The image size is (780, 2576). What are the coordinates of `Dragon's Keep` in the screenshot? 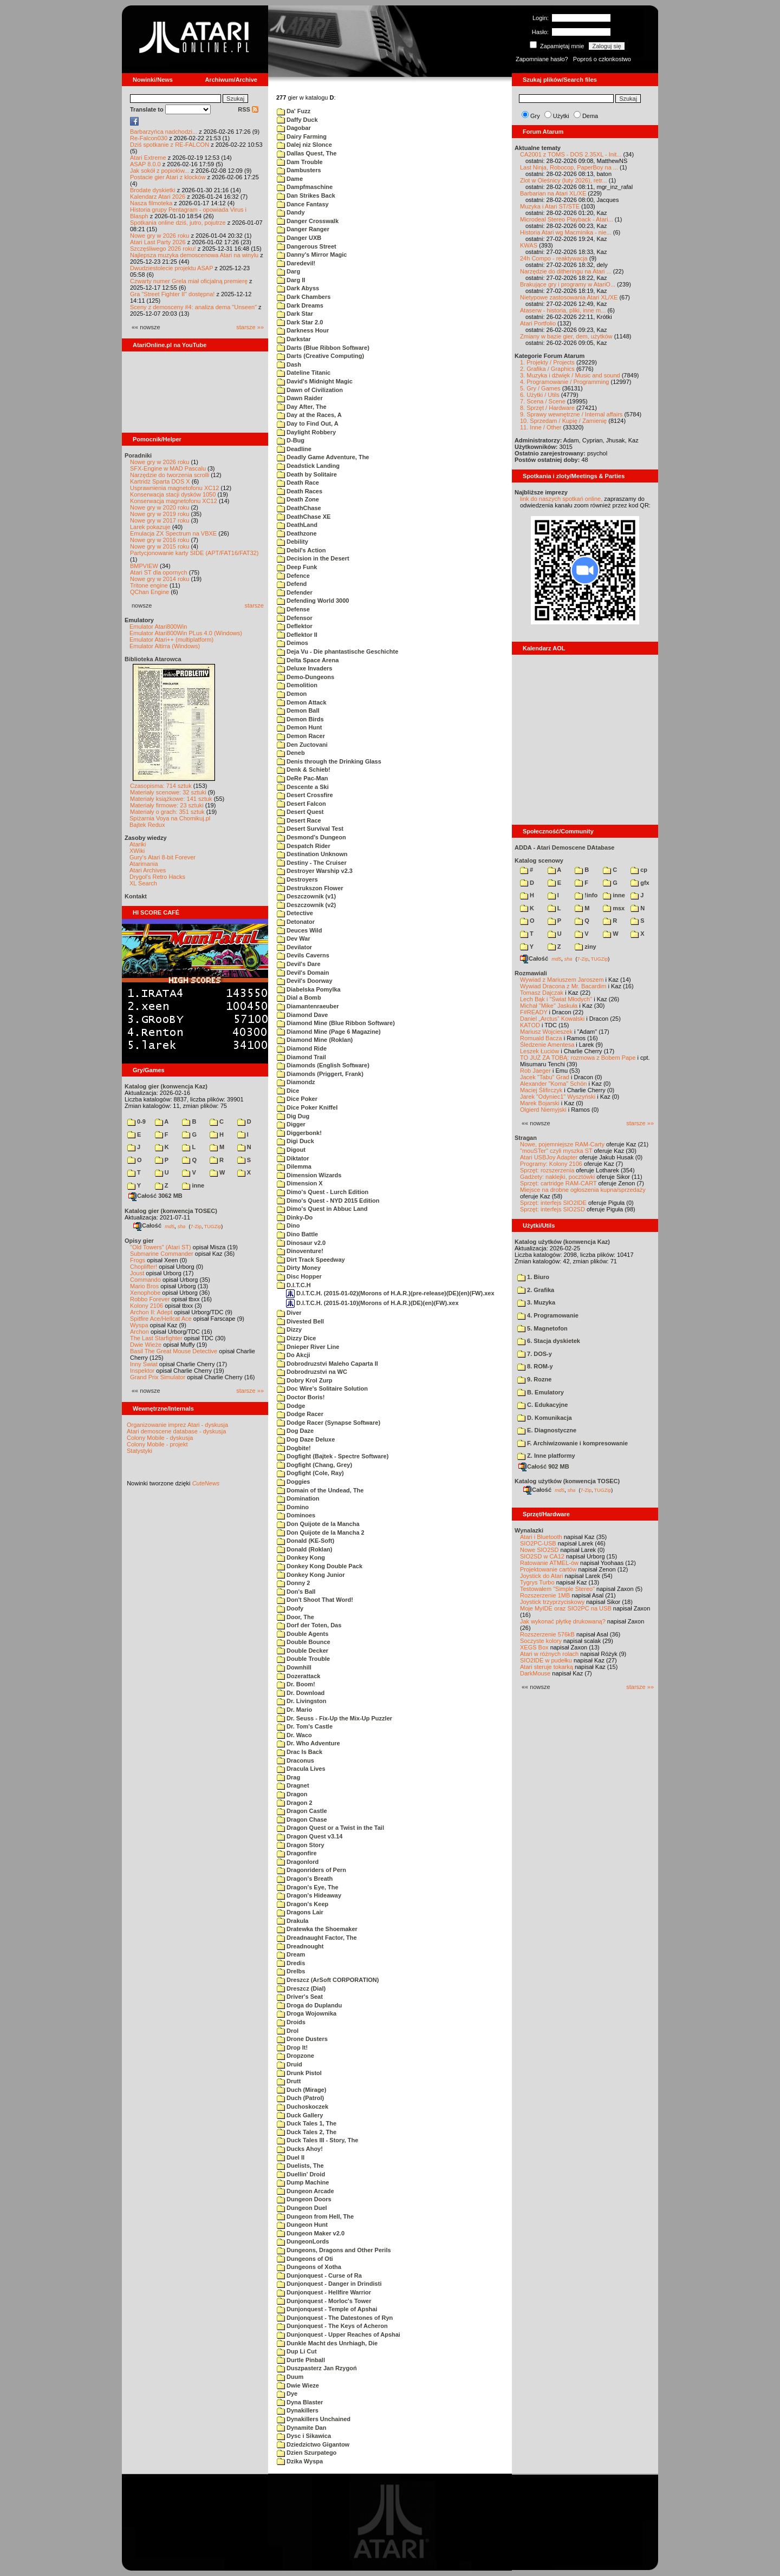 It's located at (302, 1904).